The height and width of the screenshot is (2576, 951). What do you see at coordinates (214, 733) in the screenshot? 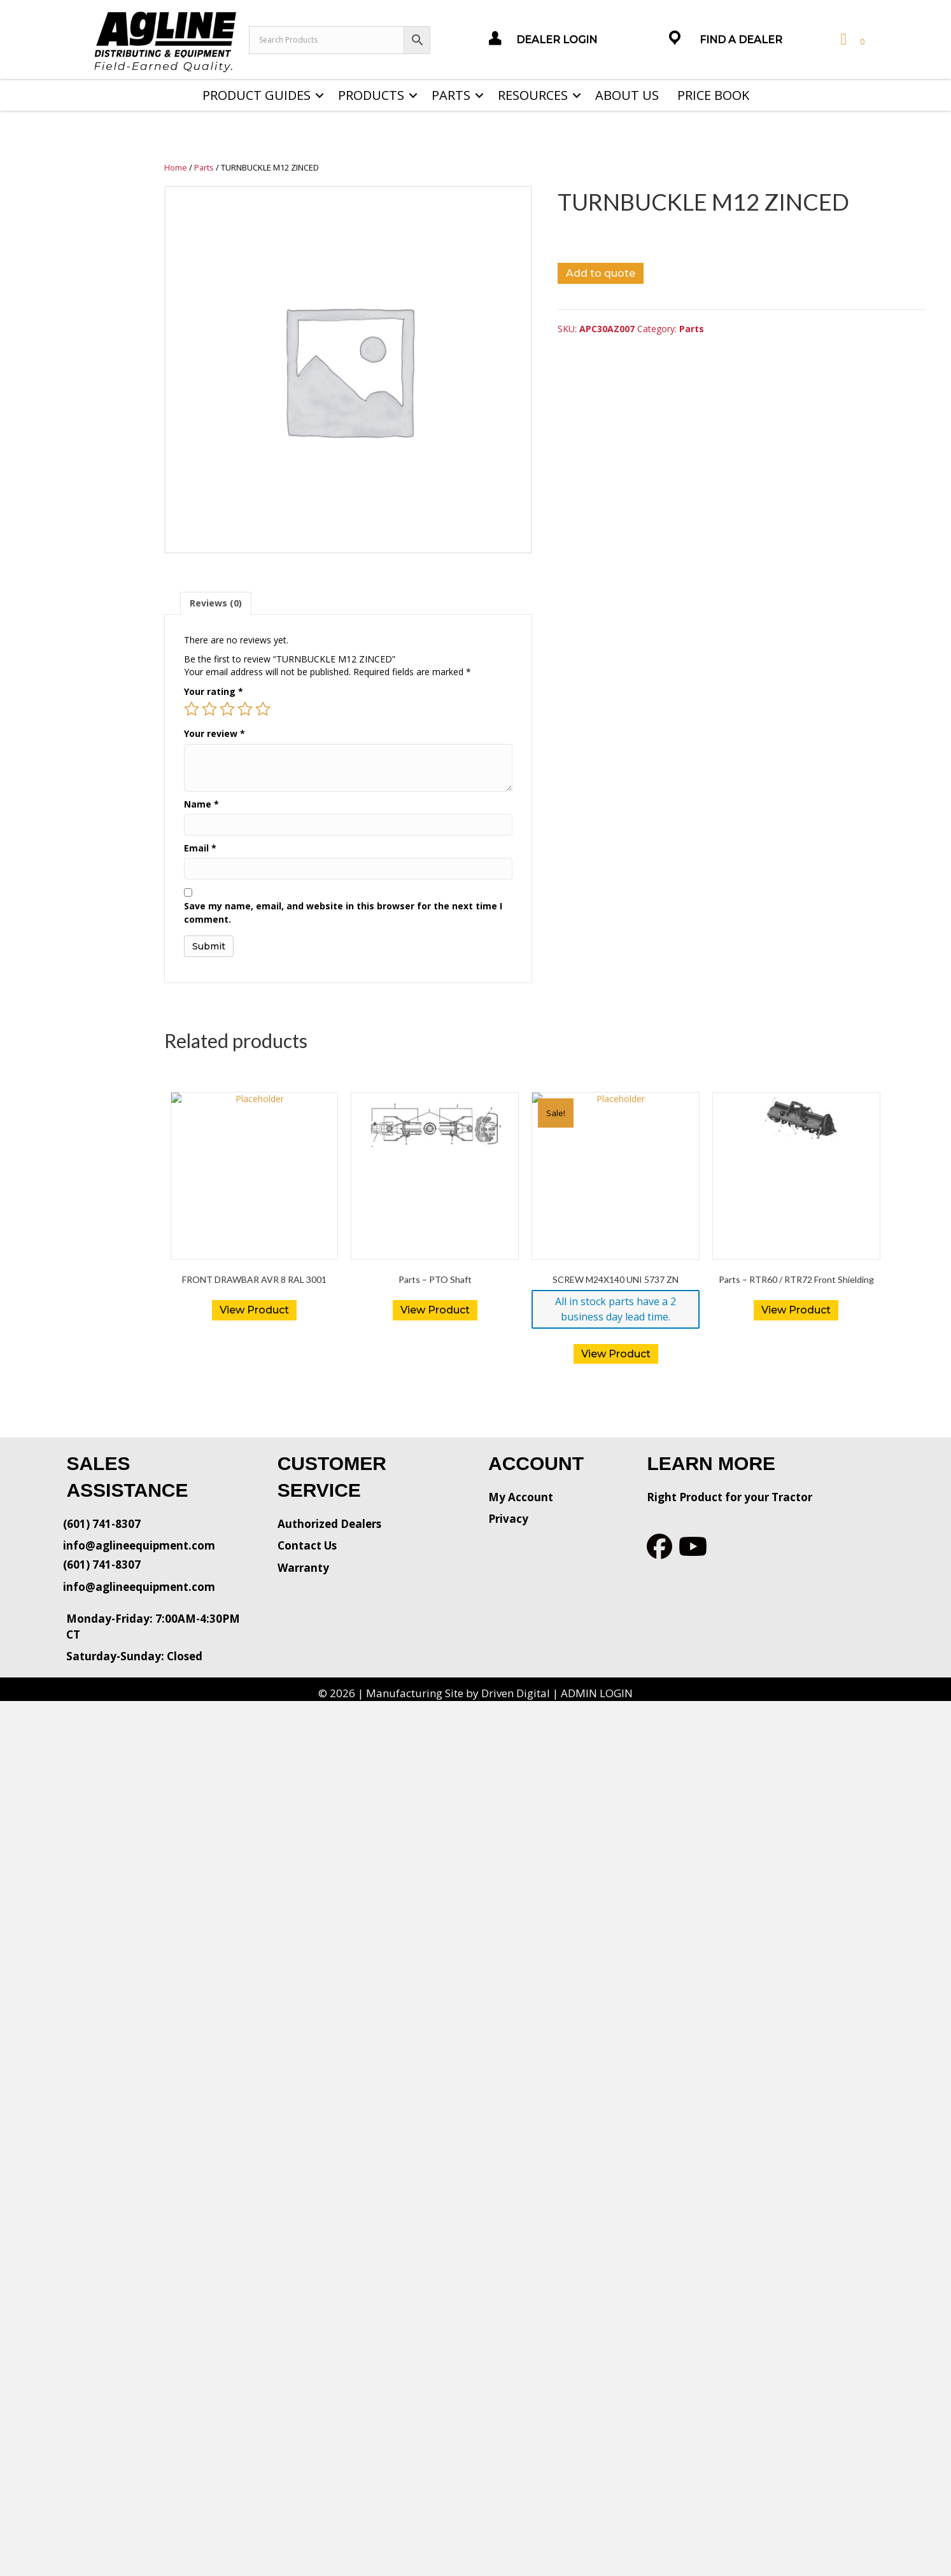
I see `Your review` at bounding box center [214, 733].